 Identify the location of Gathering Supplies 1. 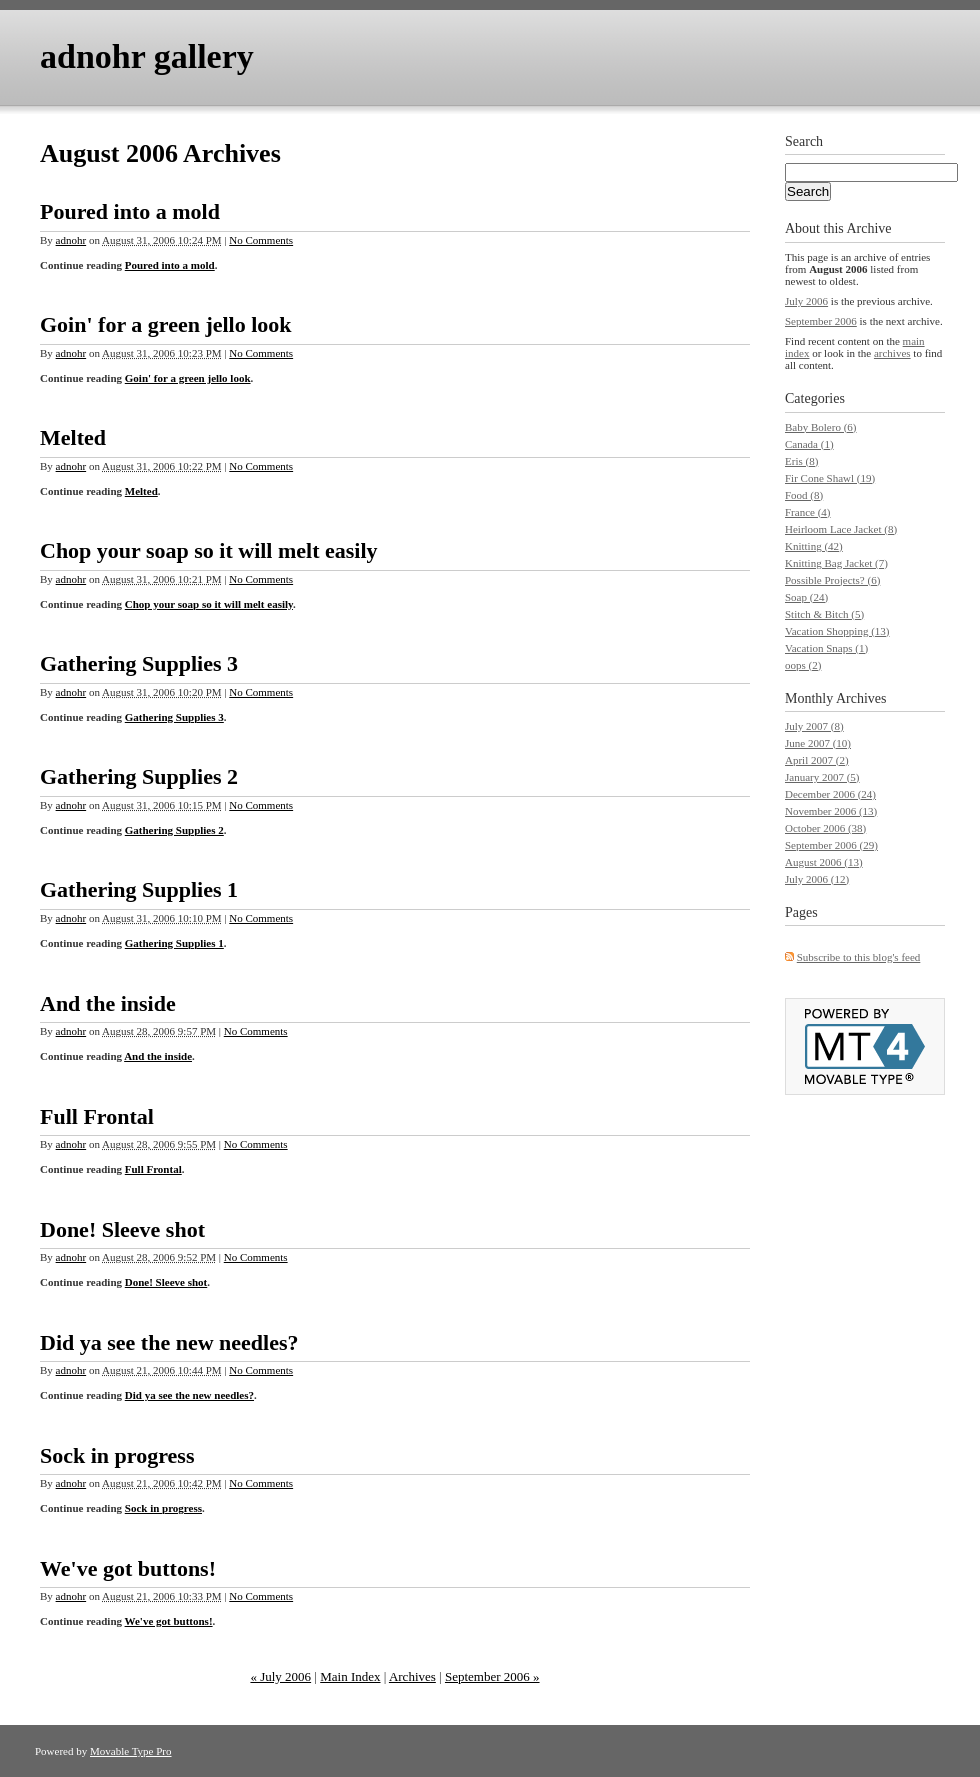
(139, 889).